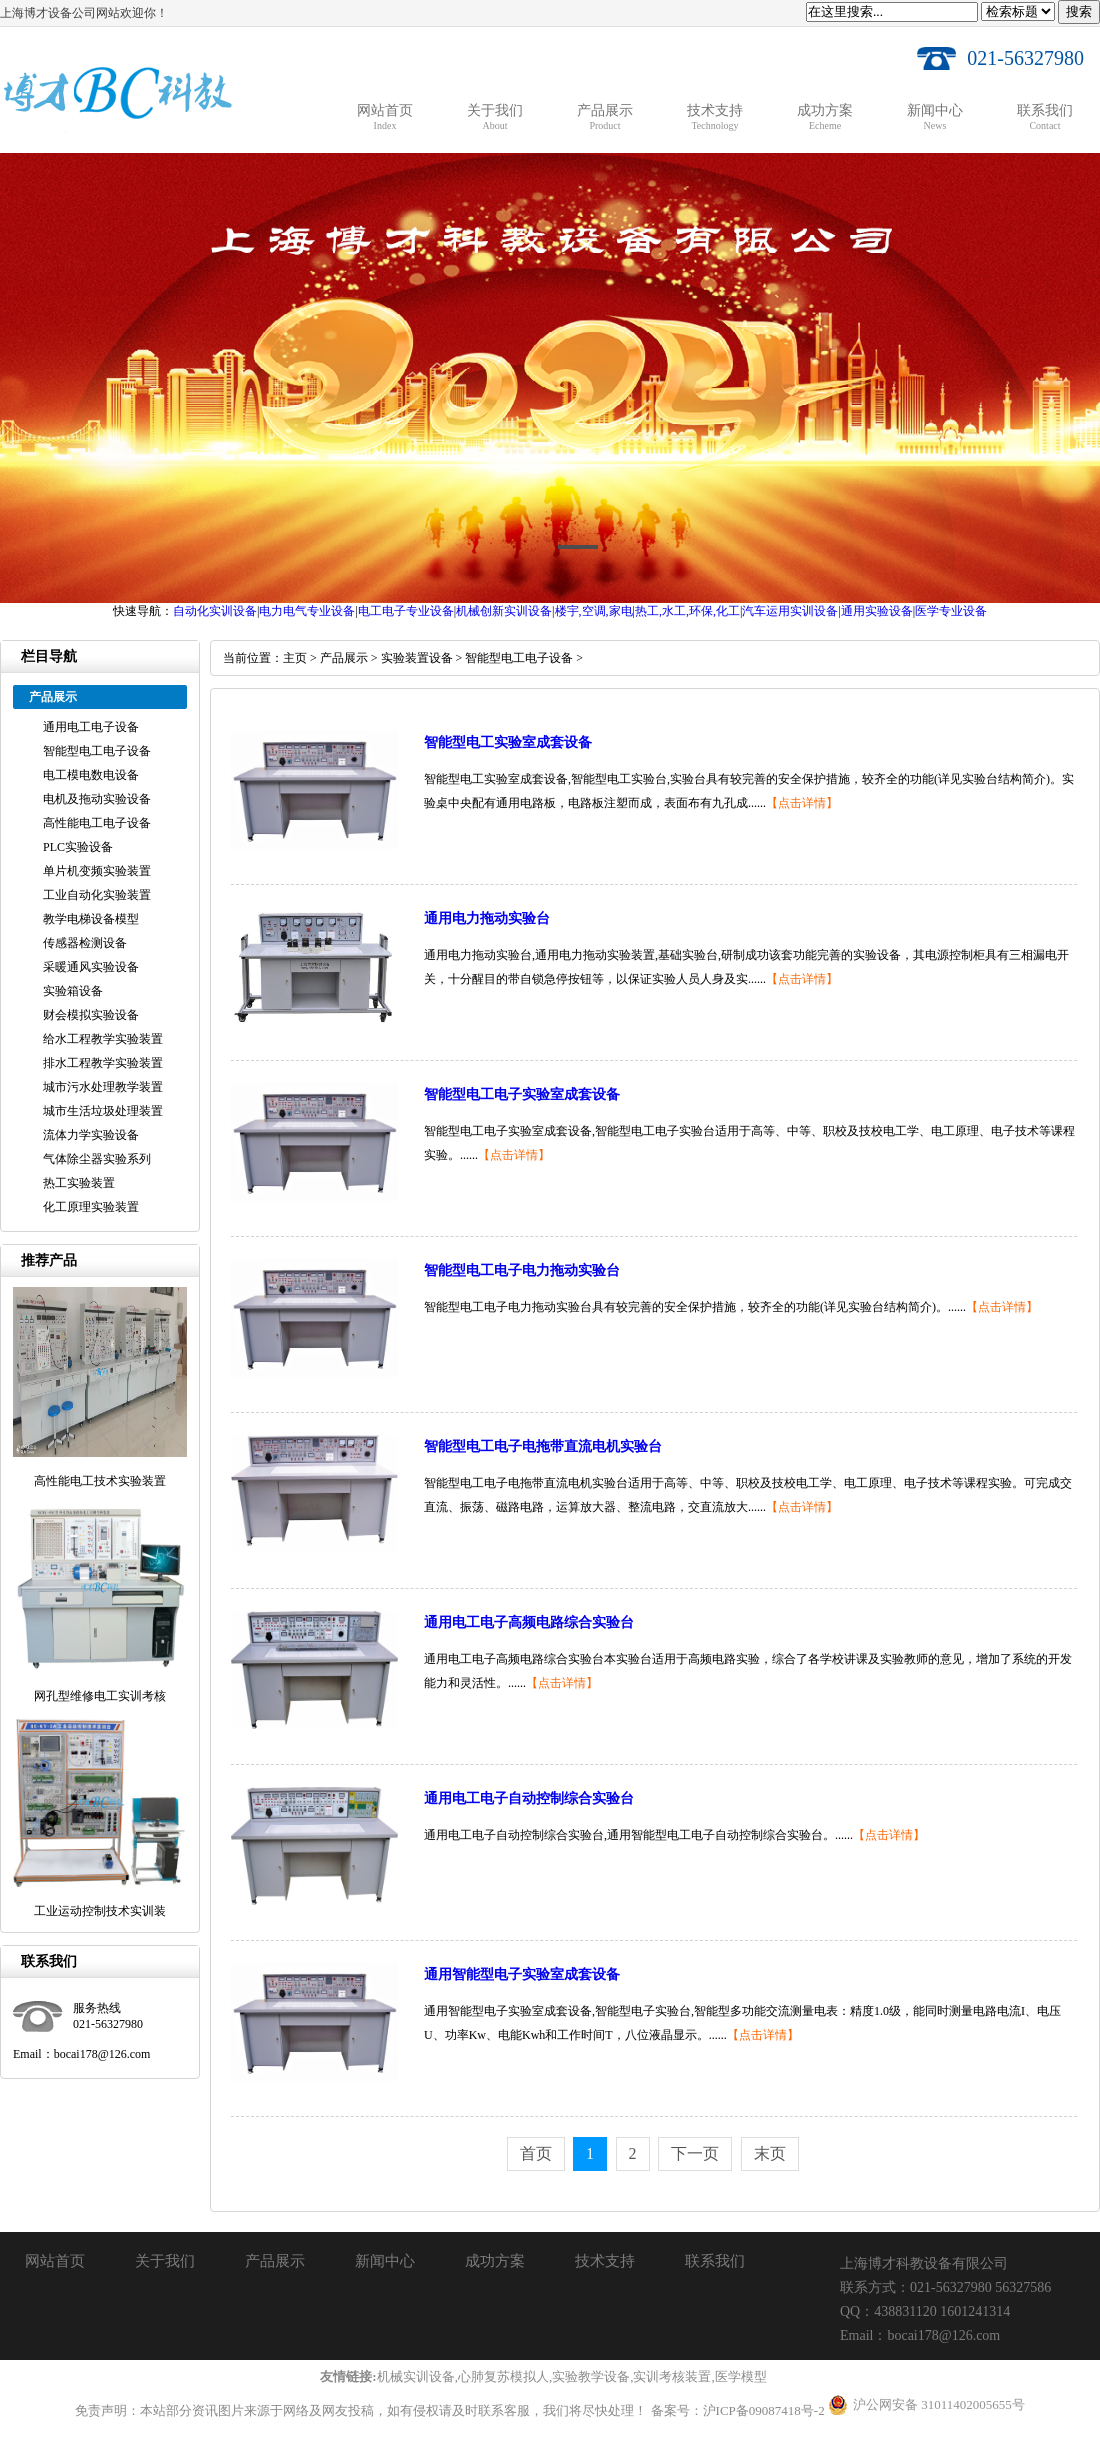  Describe the element at coordinates (764, 2410) in the screenshot. I see `沪ICP备09087418号-2` at that location.